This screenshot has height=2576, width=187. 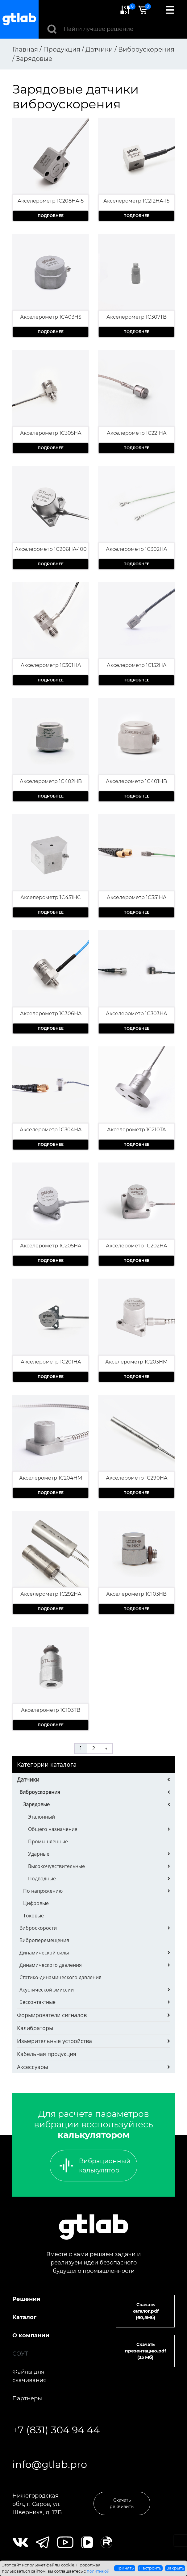 I want to click on Решения, so click(x=26, y=2299).